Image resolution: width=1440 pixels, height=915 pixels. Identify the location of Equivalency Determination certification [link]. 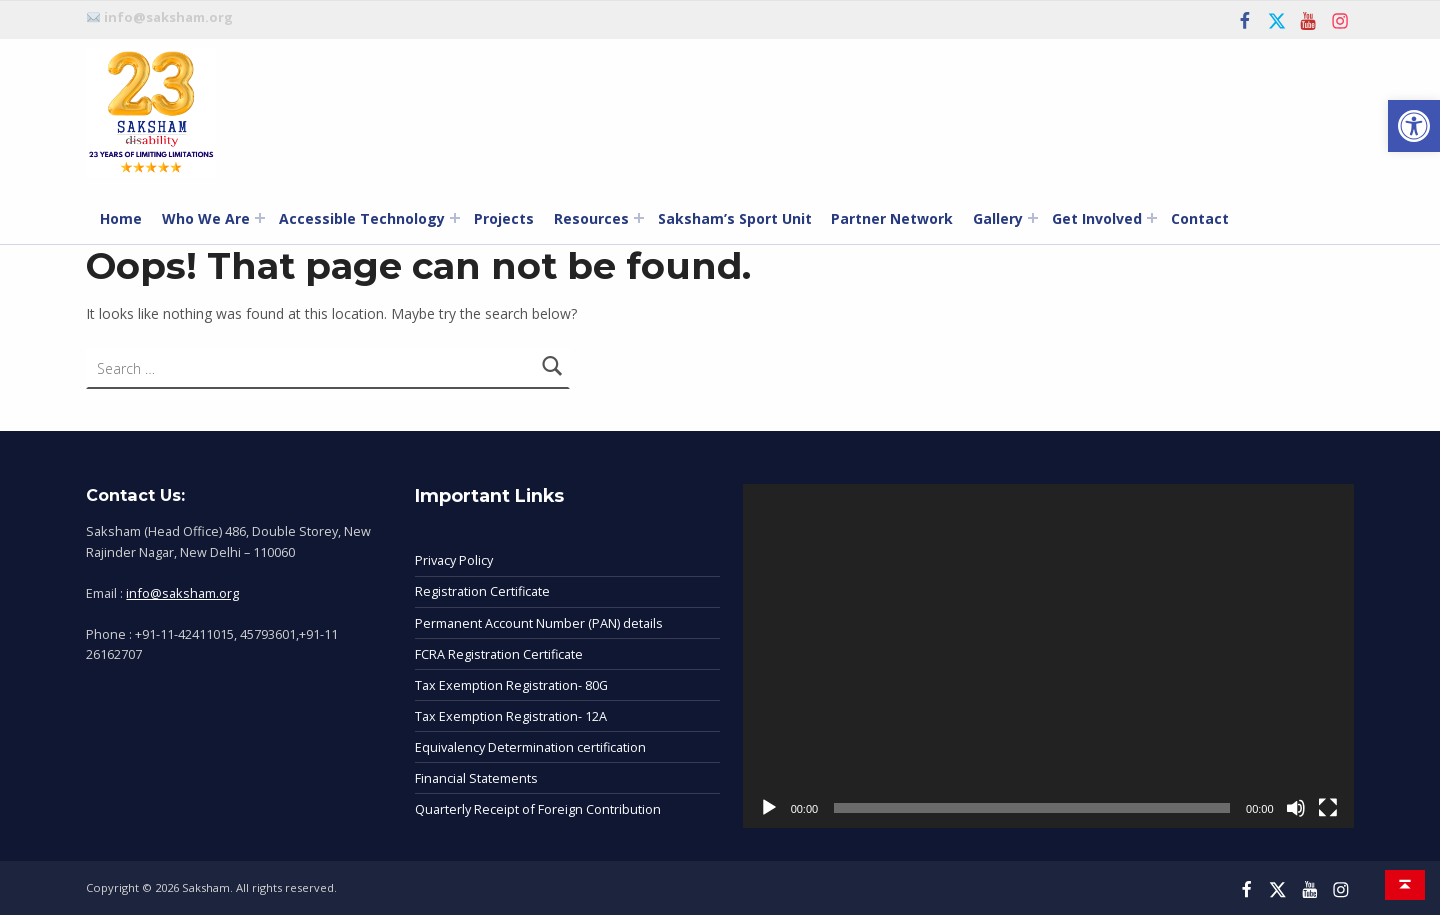
(530, 747).